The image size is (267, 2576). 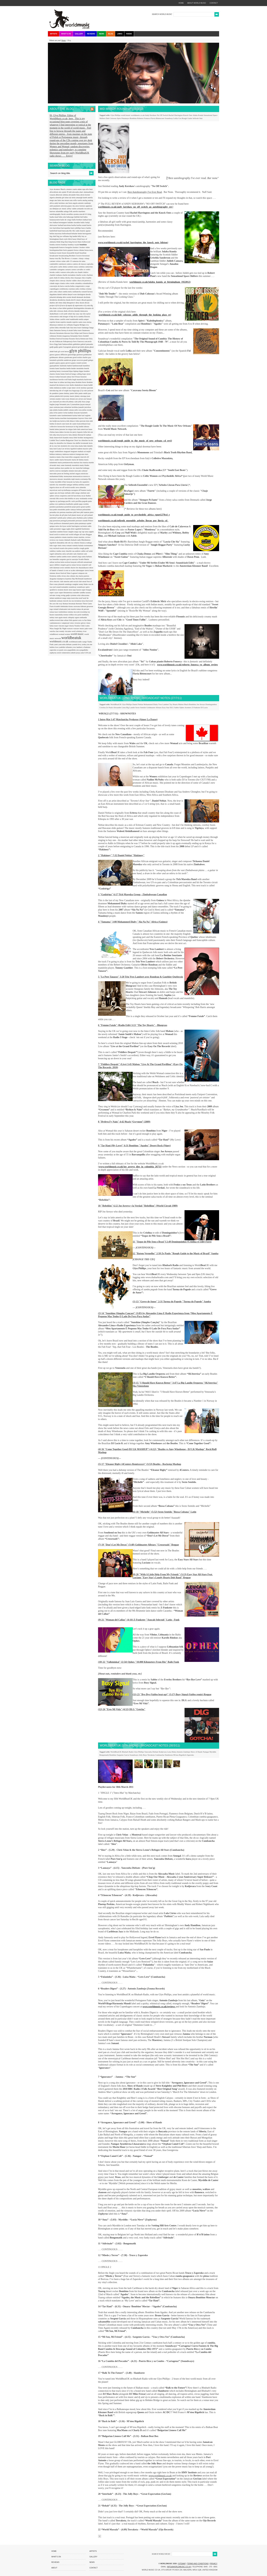 I want to click on junior rocha, so click(x=63, y=413).